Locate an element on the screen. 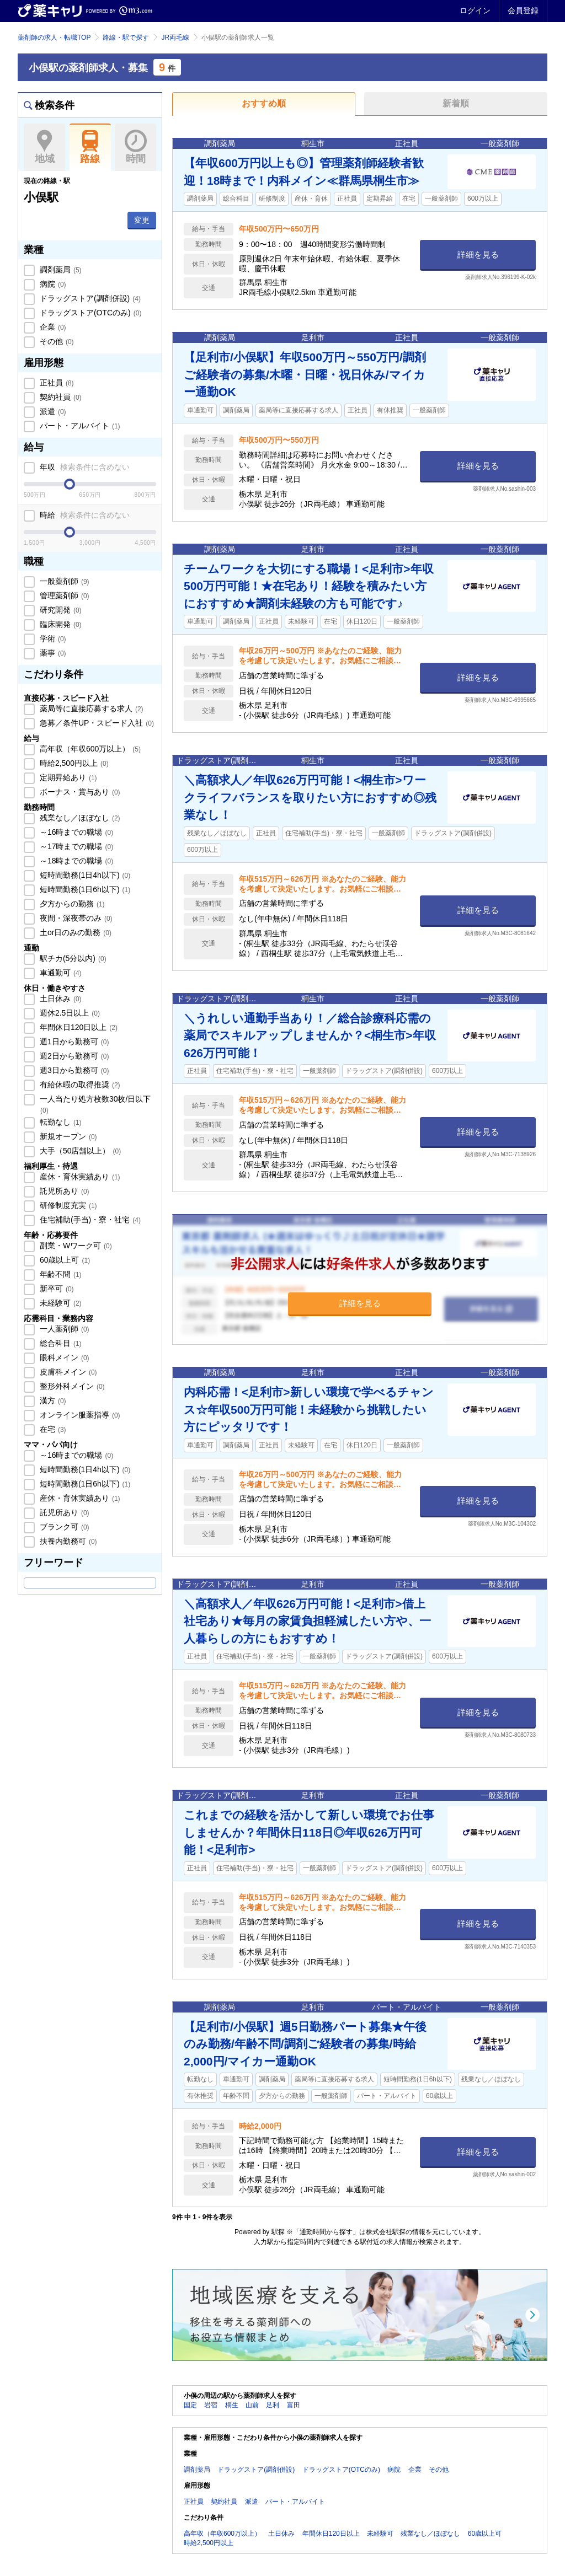 Image resolution: width=565 pixels, height=2576 pixels. 残業なし／ほぼなし is located at coordinates (79, 817).